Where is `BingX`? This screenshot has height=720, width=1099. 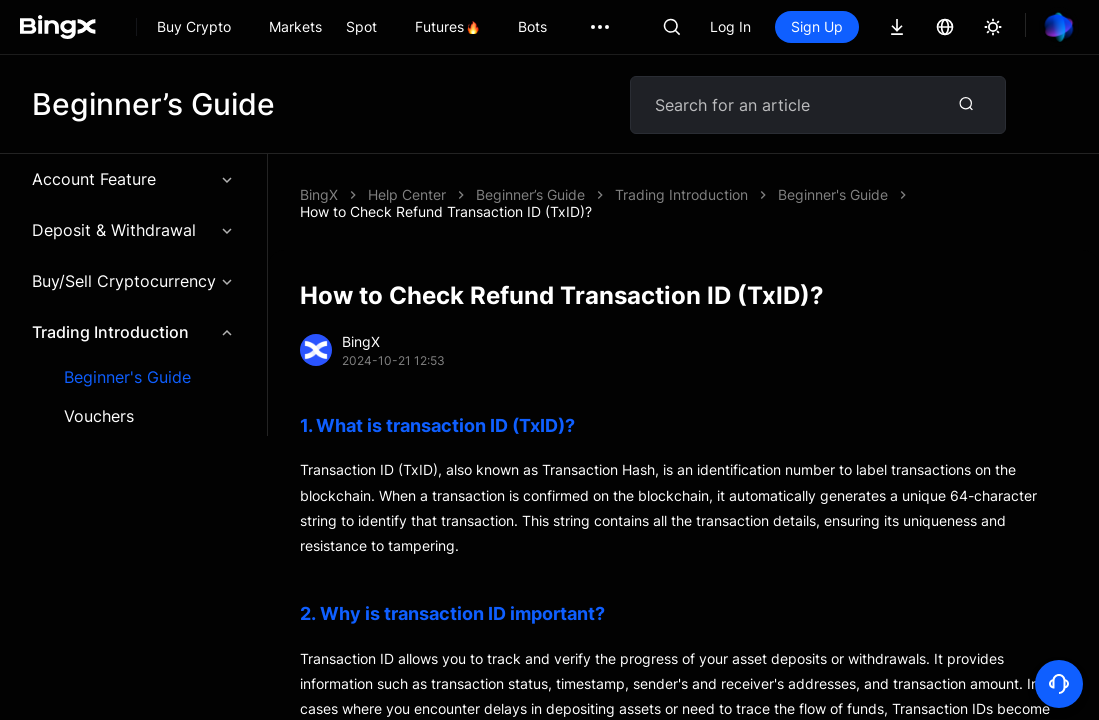
BingX is located at coordinates (319, 194).